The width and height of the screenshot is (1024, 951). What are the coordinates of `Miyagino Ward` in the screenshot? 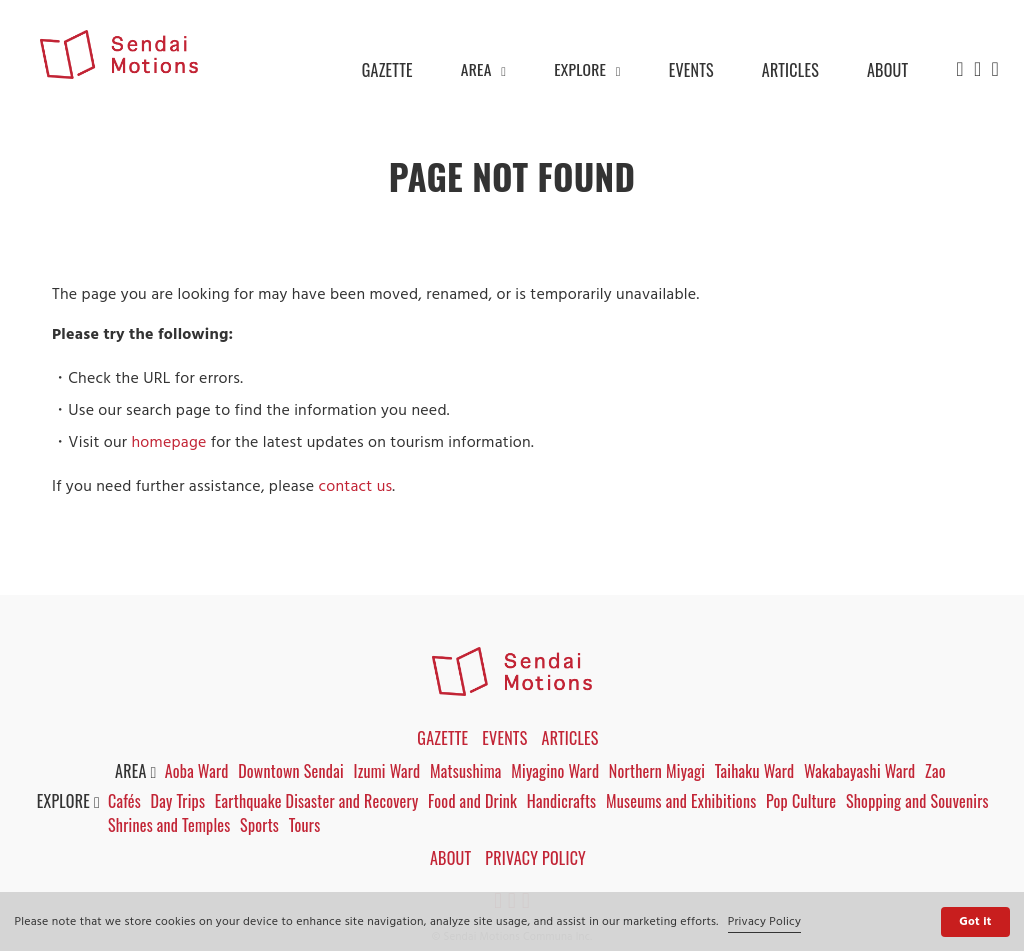 It's located at (557, 771).